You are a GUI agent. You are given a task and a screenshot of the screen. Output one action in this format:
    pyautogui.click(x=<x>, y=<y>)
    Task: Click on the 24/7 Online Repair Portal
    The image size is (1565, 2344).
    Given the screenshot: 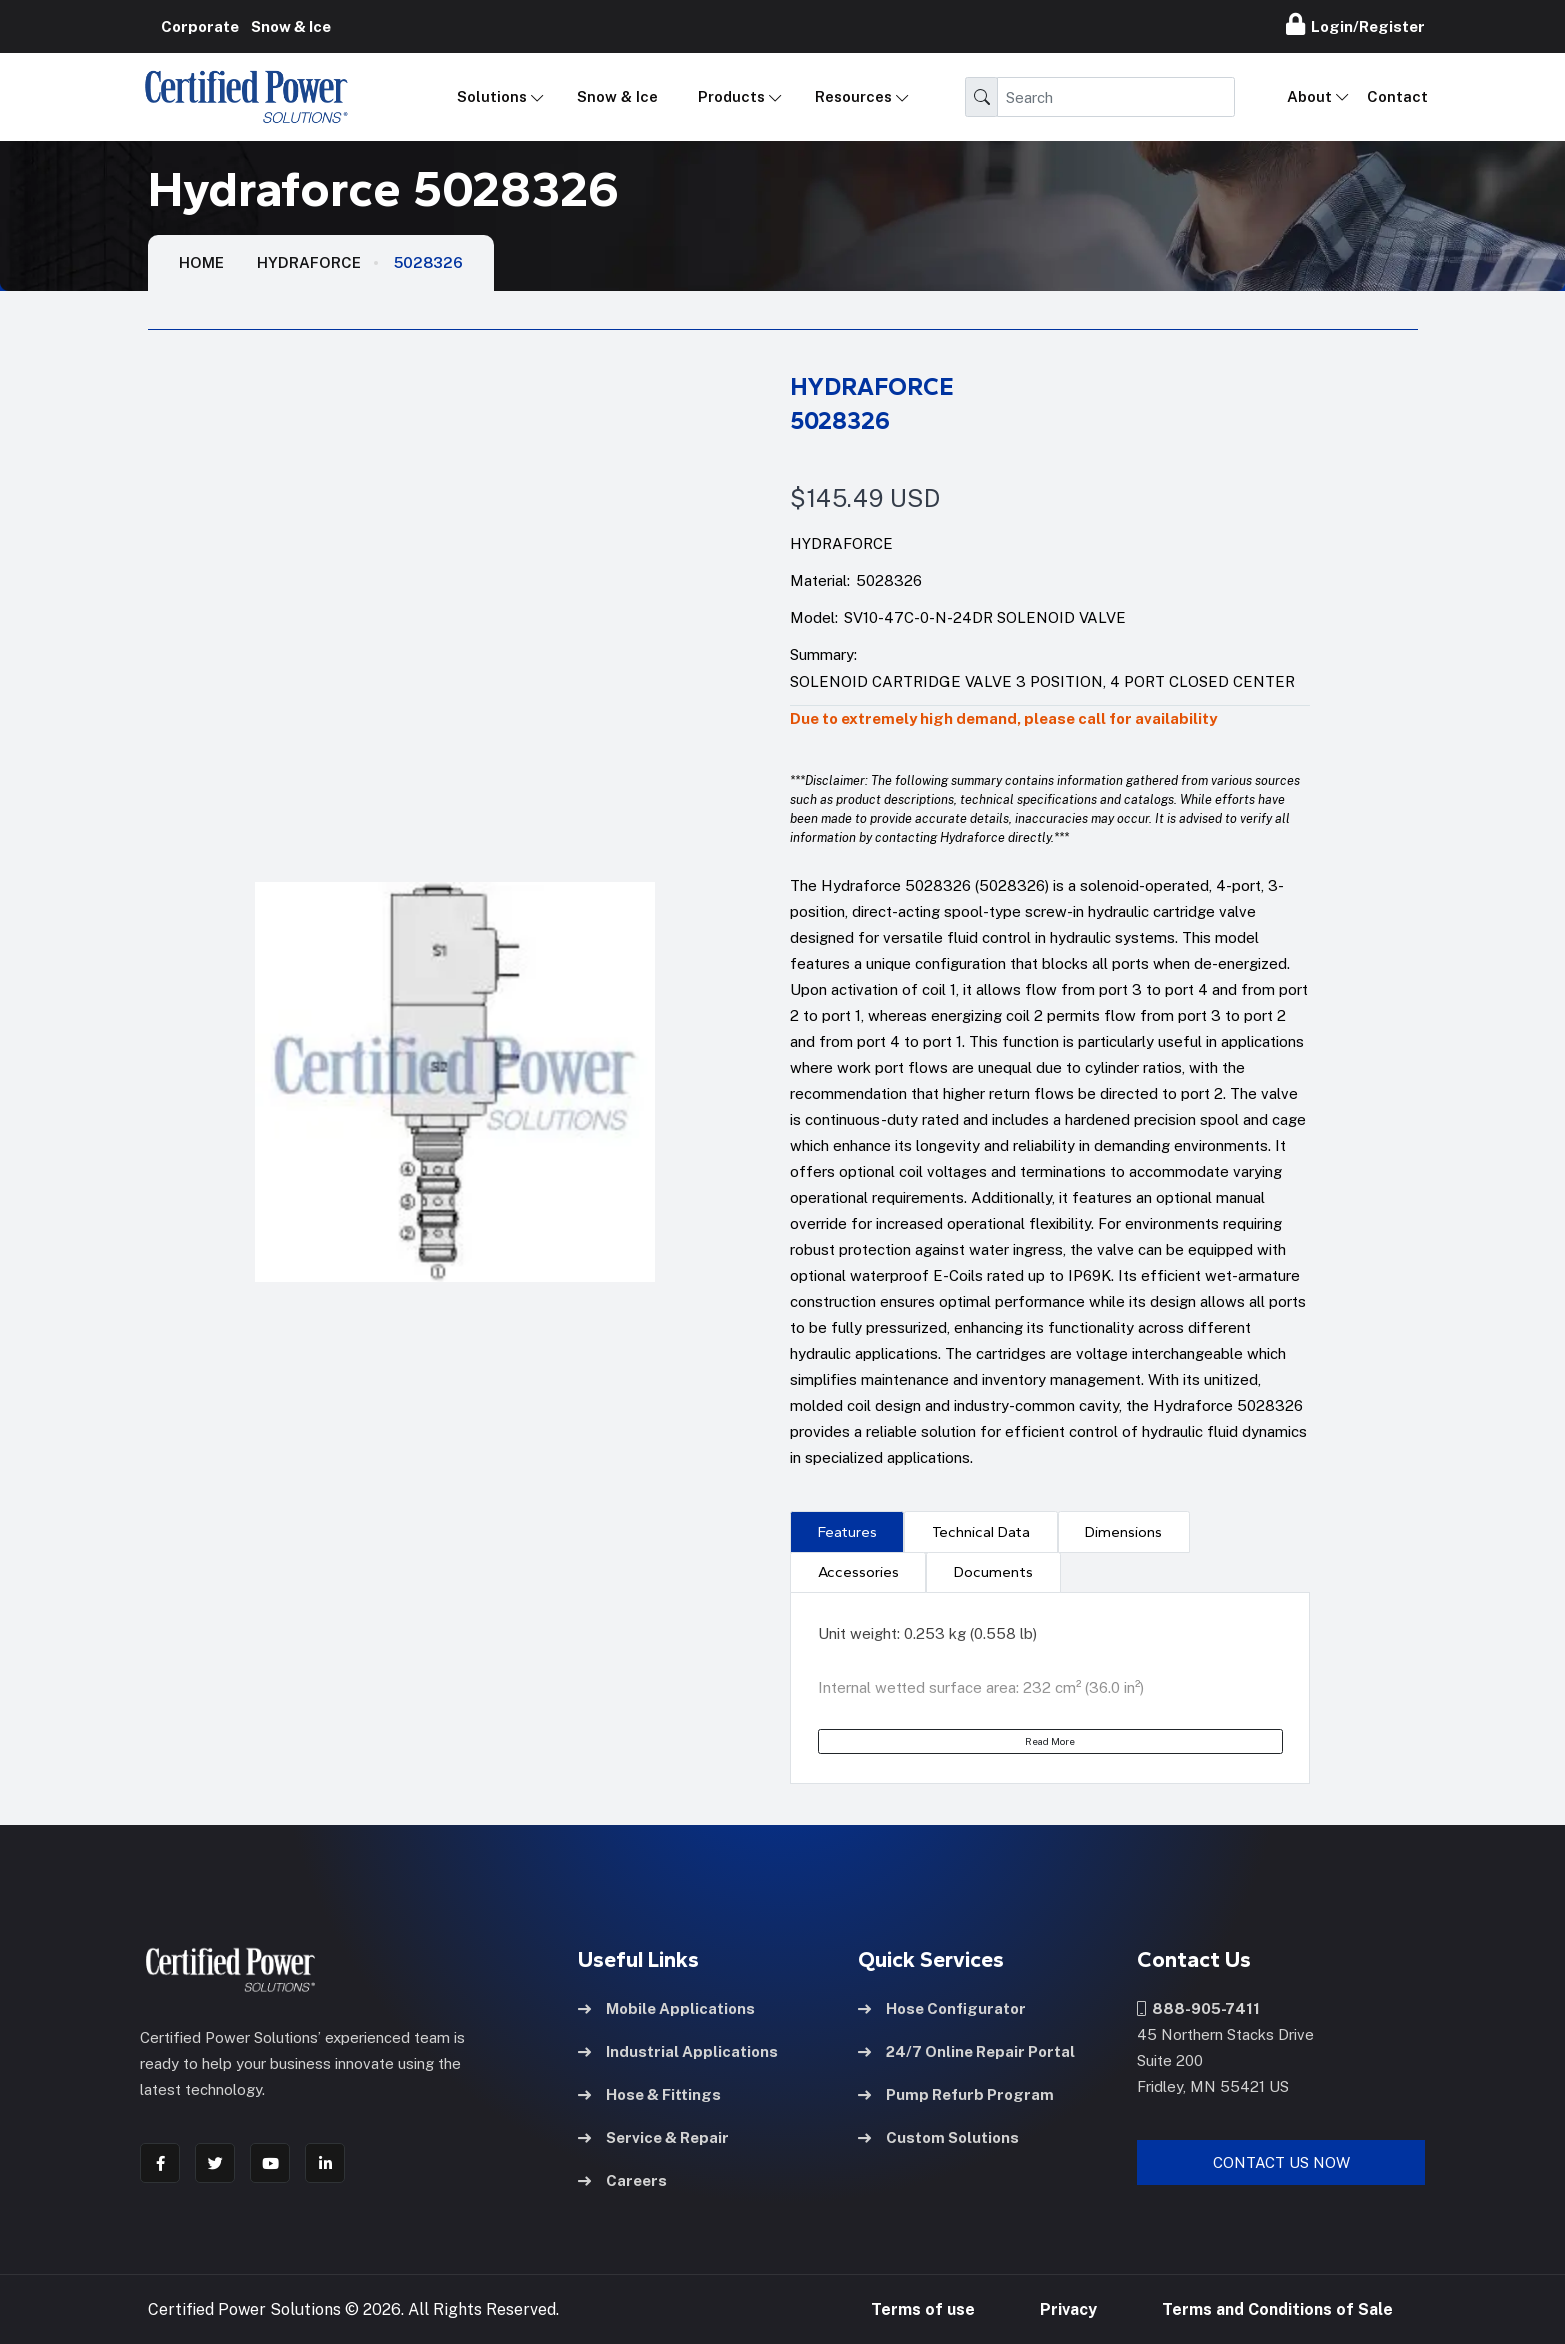 What is the action you would take?
    pyautogui.click(x=966, y=2050)
    